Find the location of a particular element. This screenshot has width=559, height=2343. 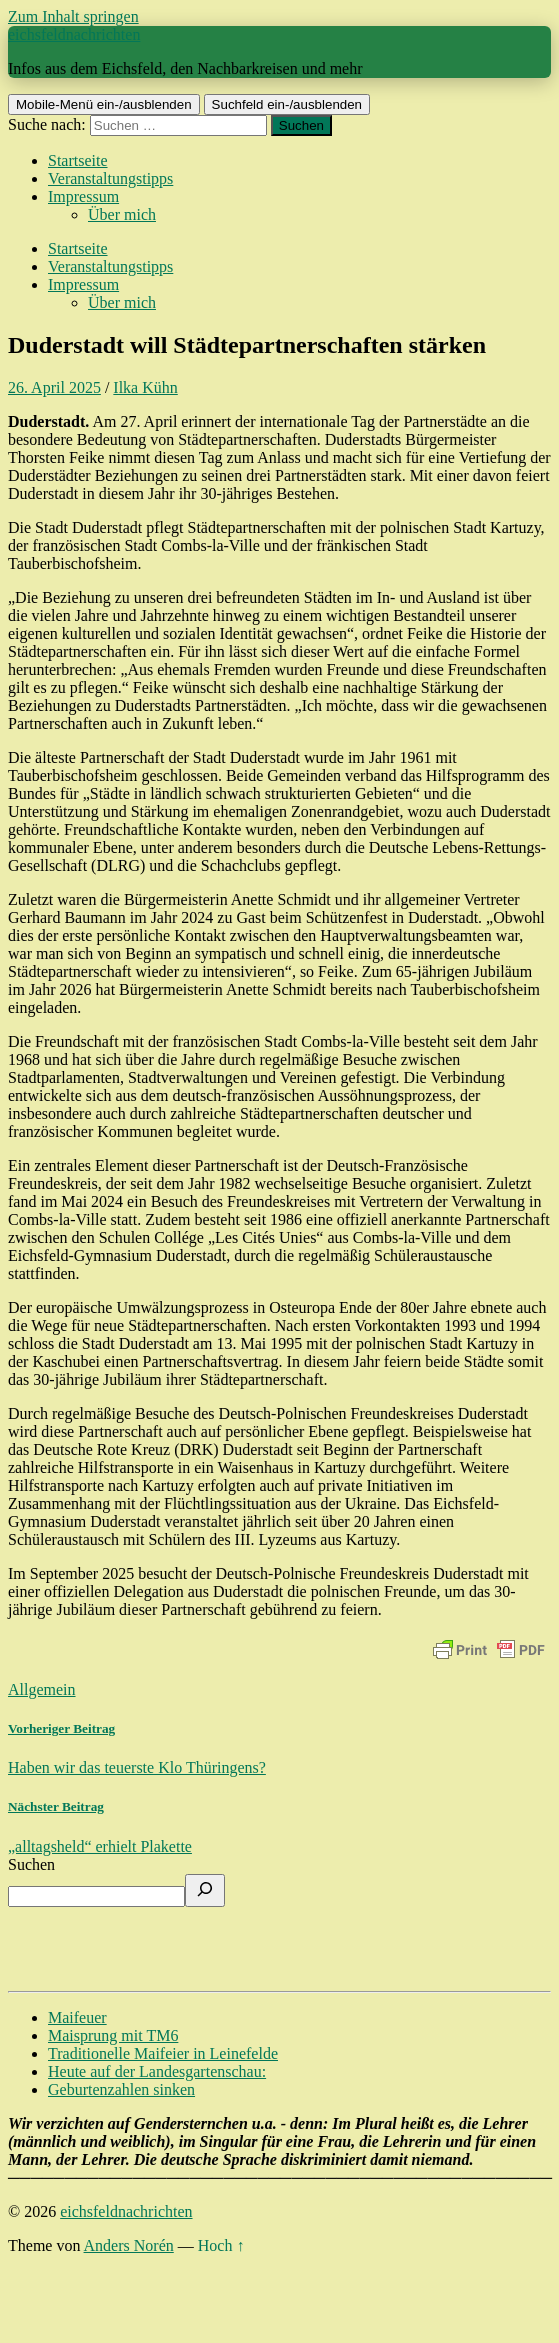

Impressum is located at coordinates (83, 196).